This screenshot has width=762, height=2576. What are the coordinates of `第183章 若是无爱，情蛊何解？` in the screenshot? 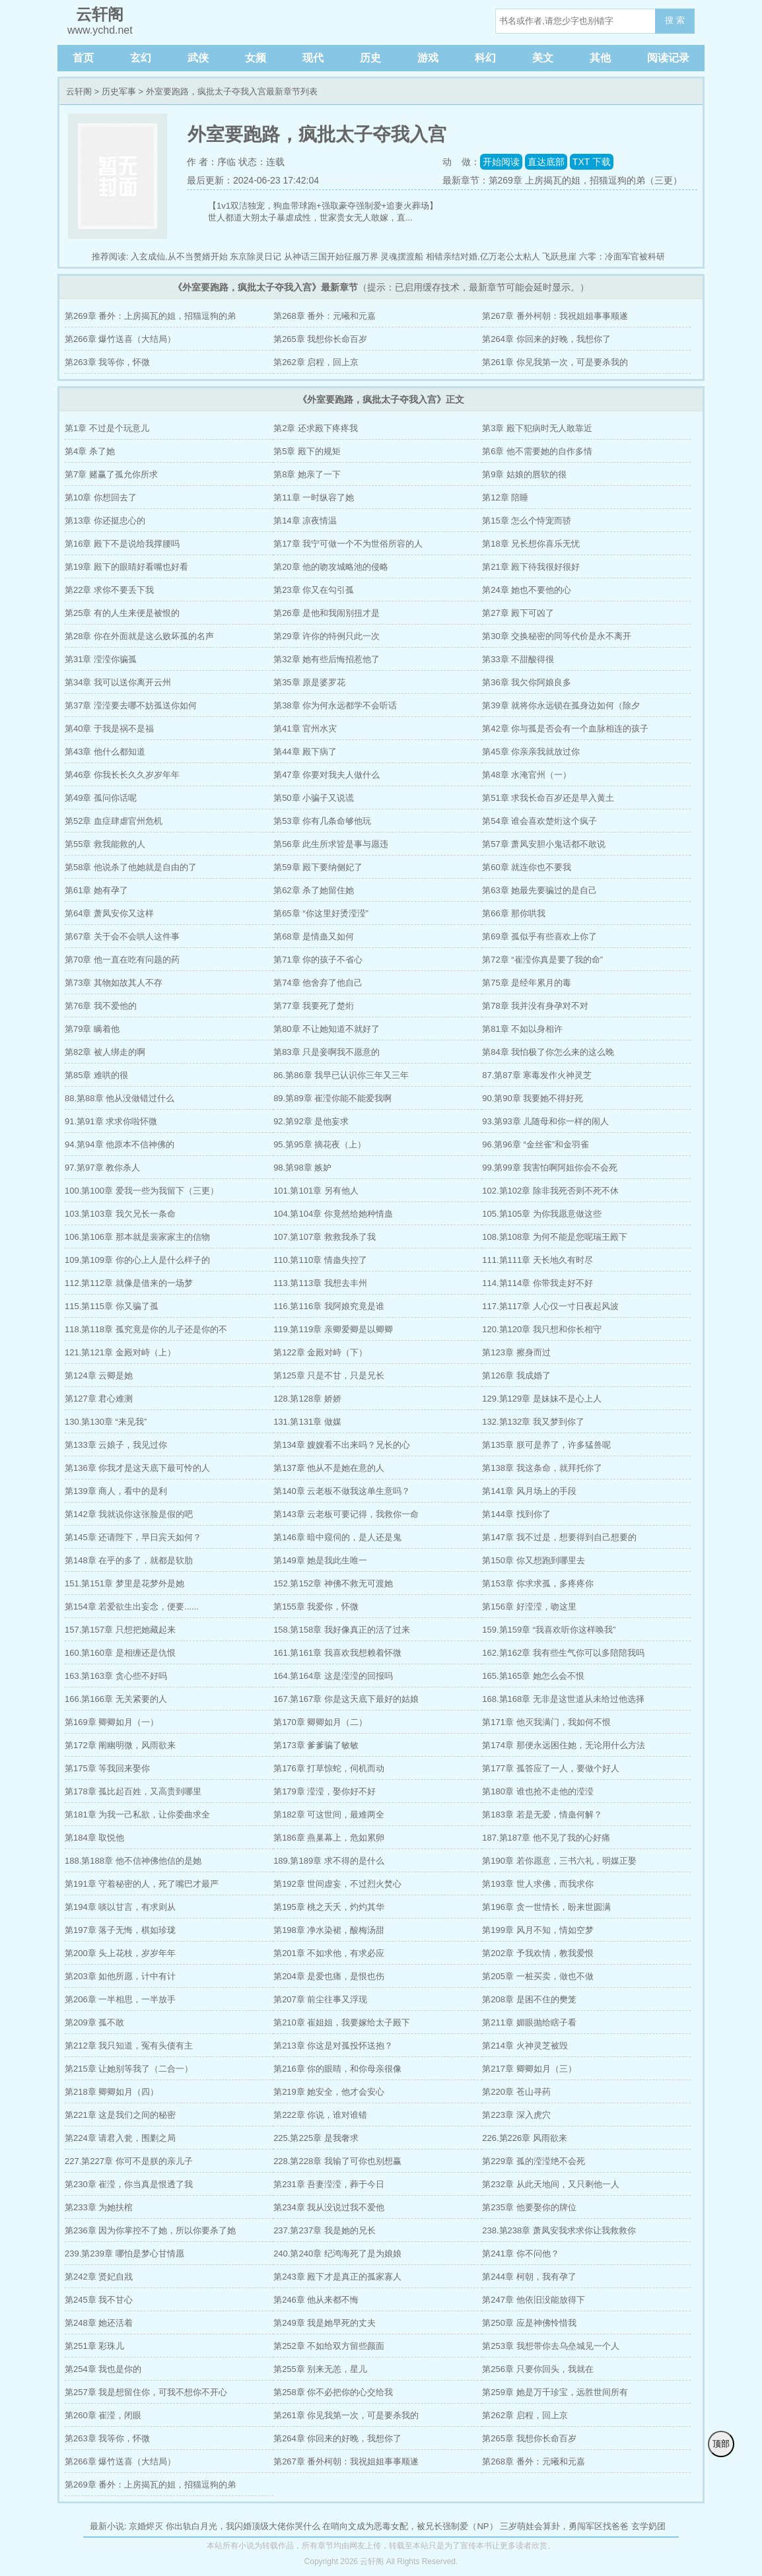 It's located at (542, 1814).